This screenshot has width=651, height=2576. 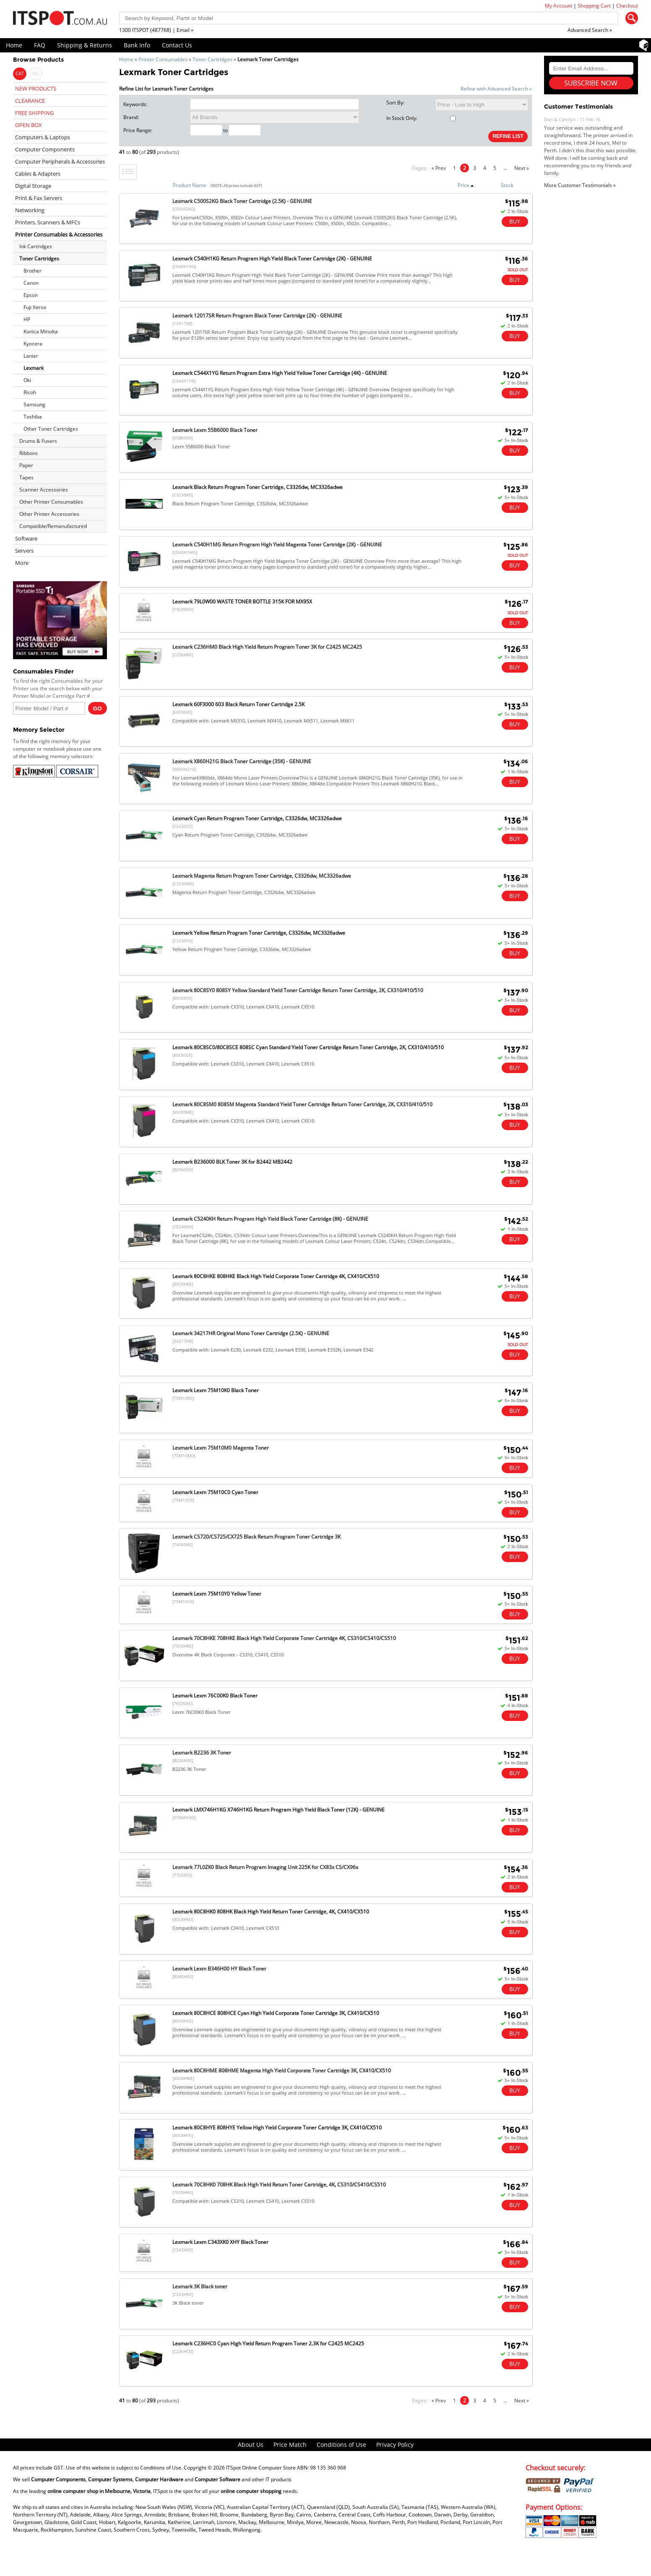 I want to click on Stock, so click(x=507, y=185).